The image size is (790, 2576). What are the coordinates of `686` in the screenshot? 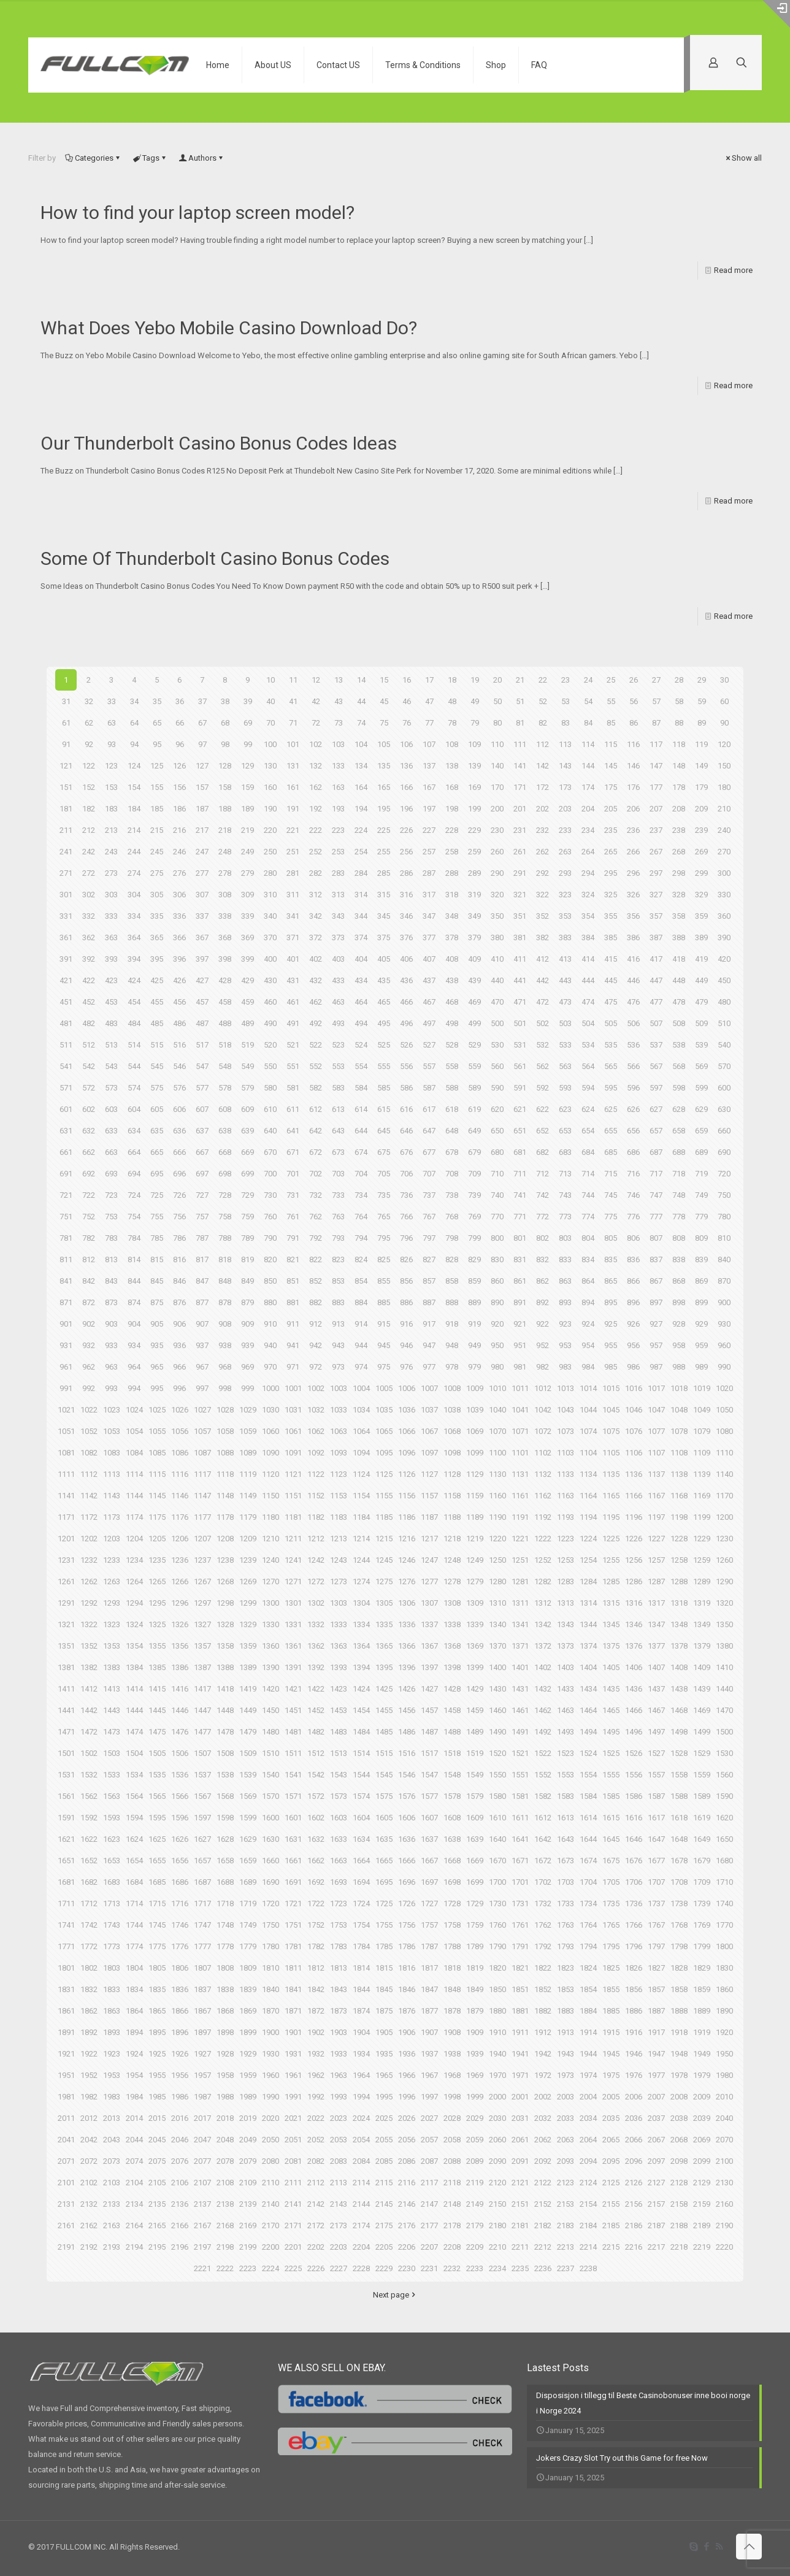 It's located at (633, 1152).